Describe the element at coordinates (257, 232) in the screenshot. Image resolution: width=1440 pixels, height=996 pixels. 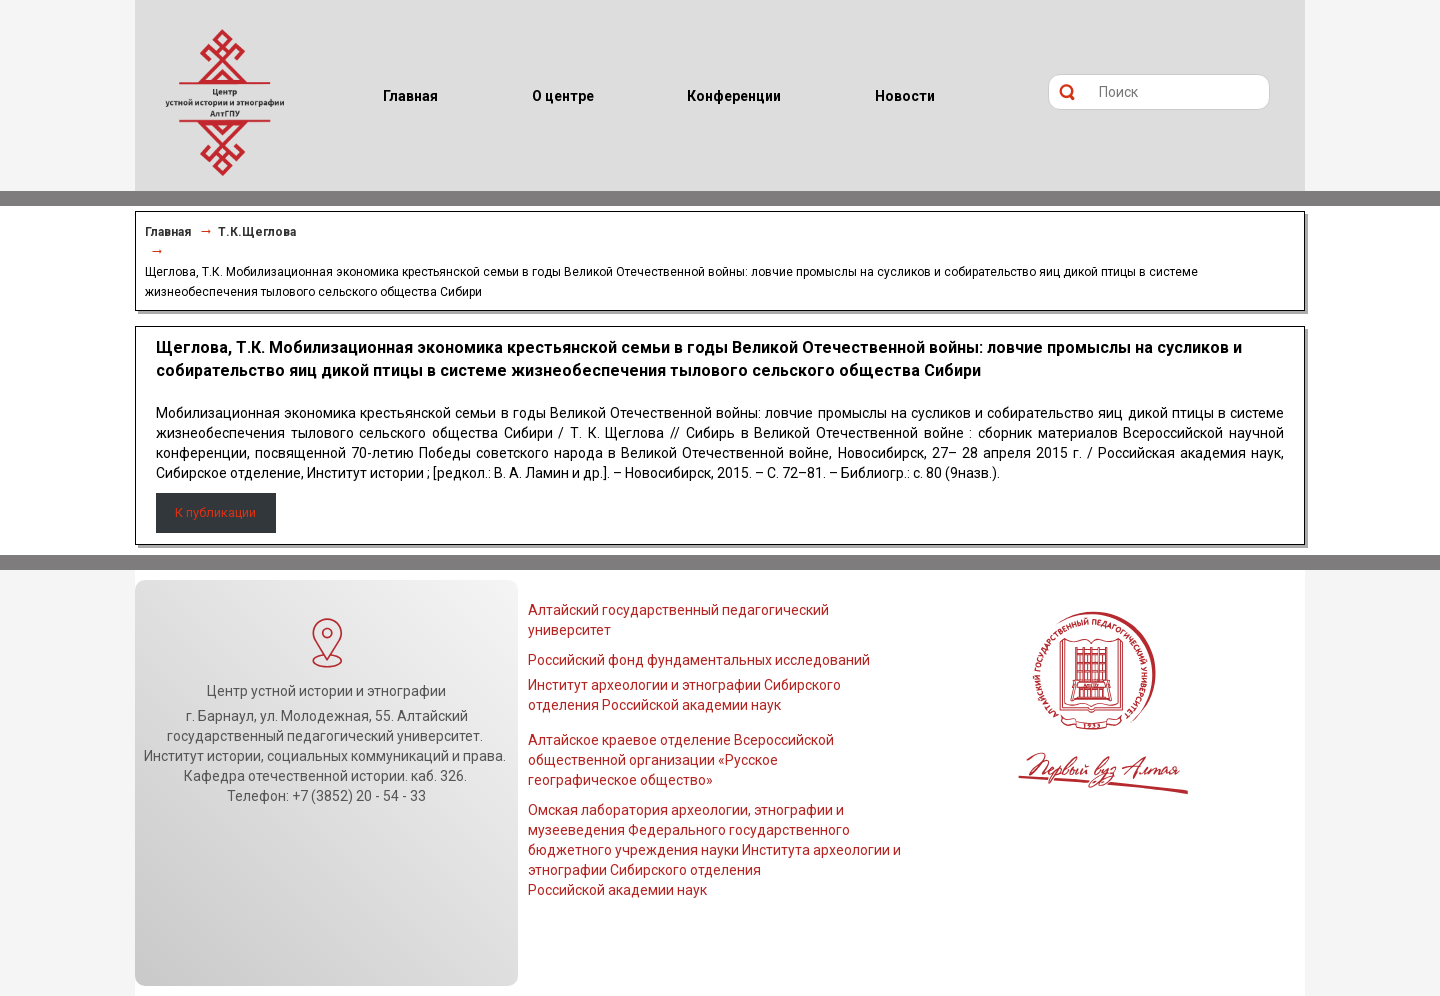
I see `Т.К.Щеглова` at that location.